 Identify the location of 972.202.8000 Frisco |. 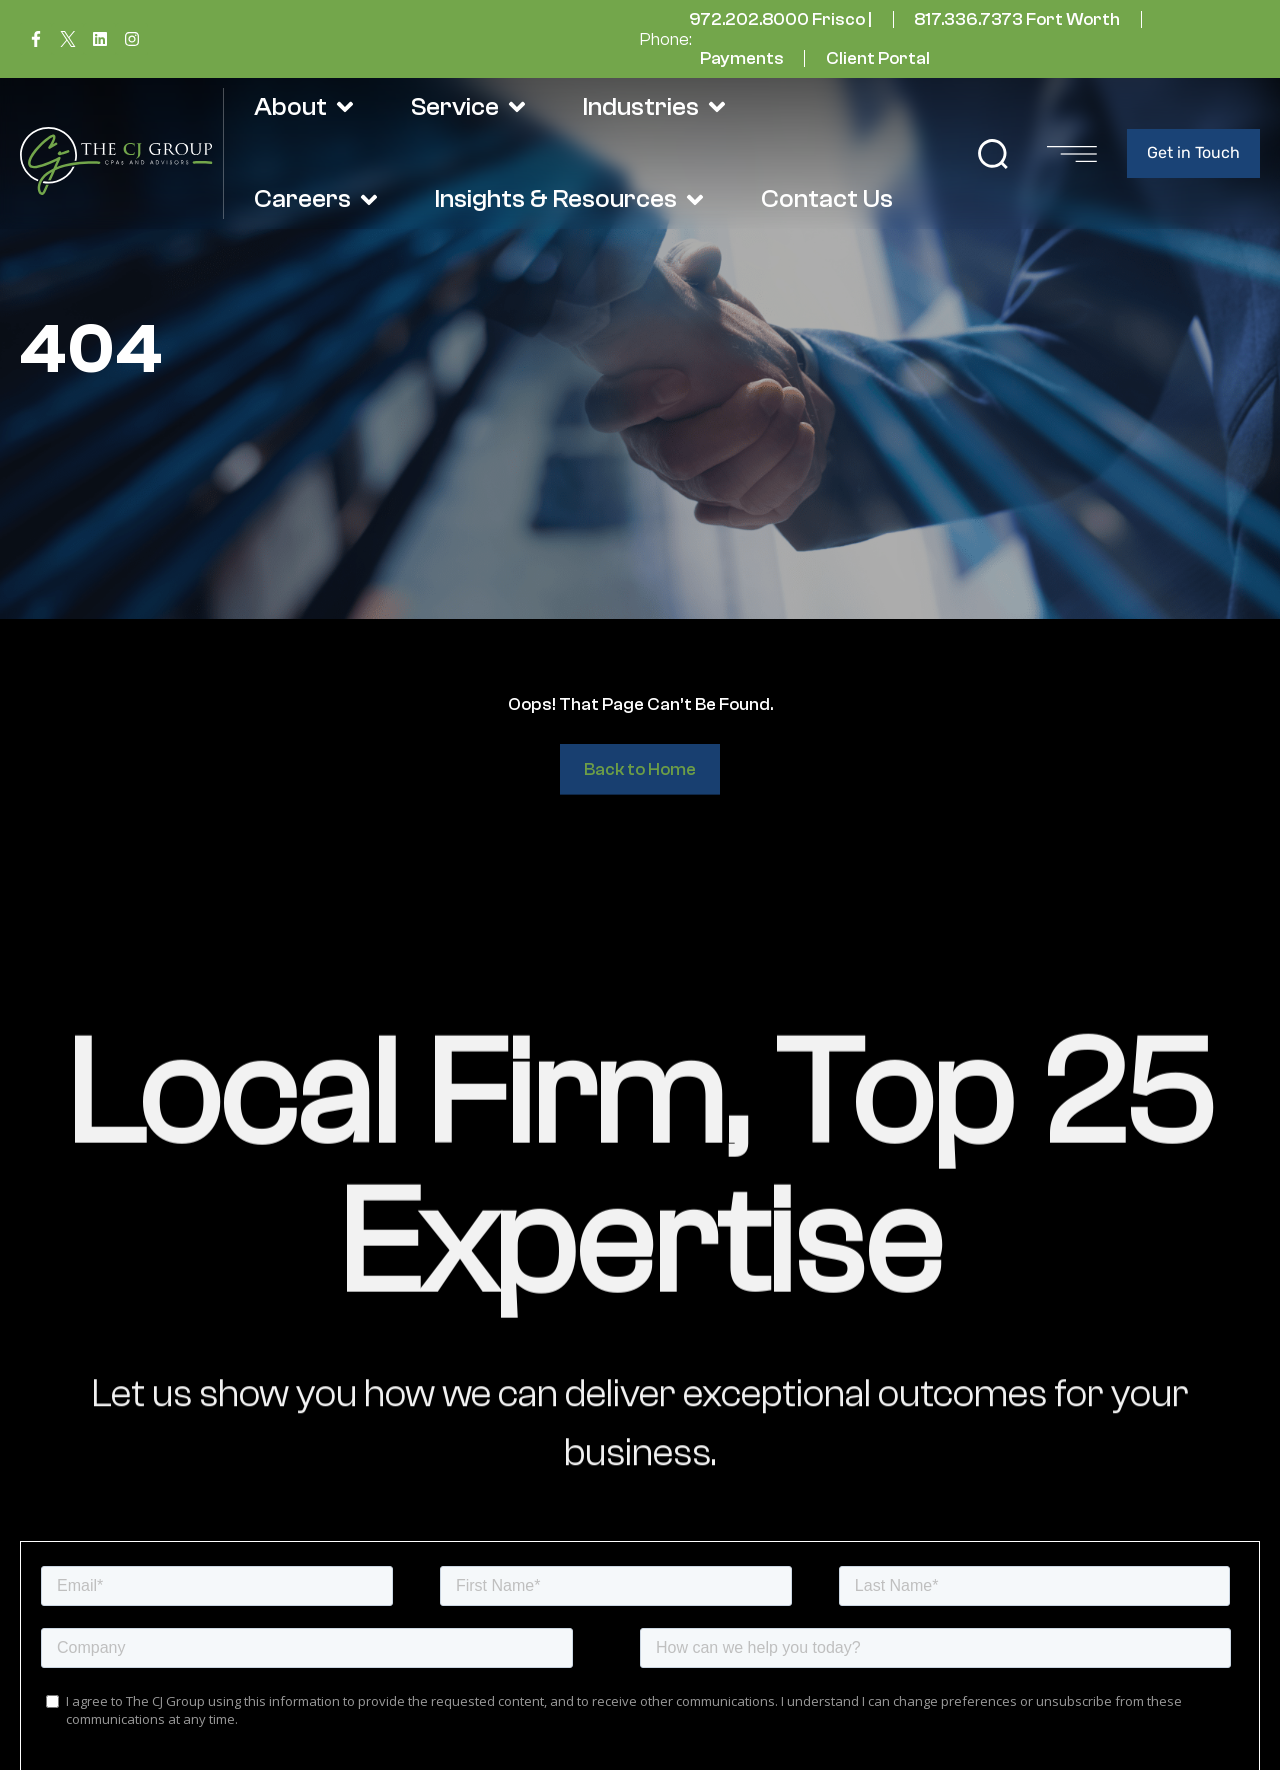
(780, 19).